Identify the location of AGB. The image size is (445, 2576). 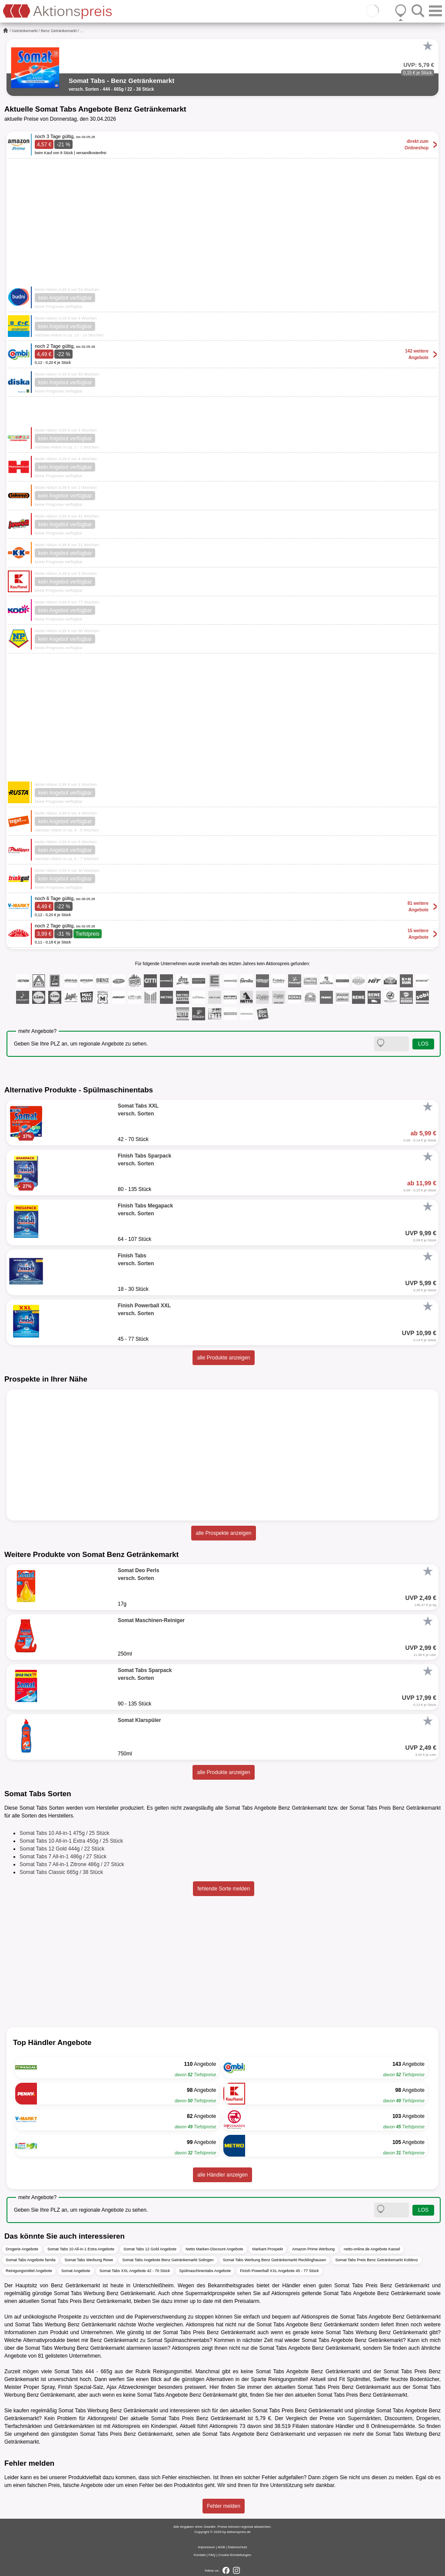
(221, 2547).